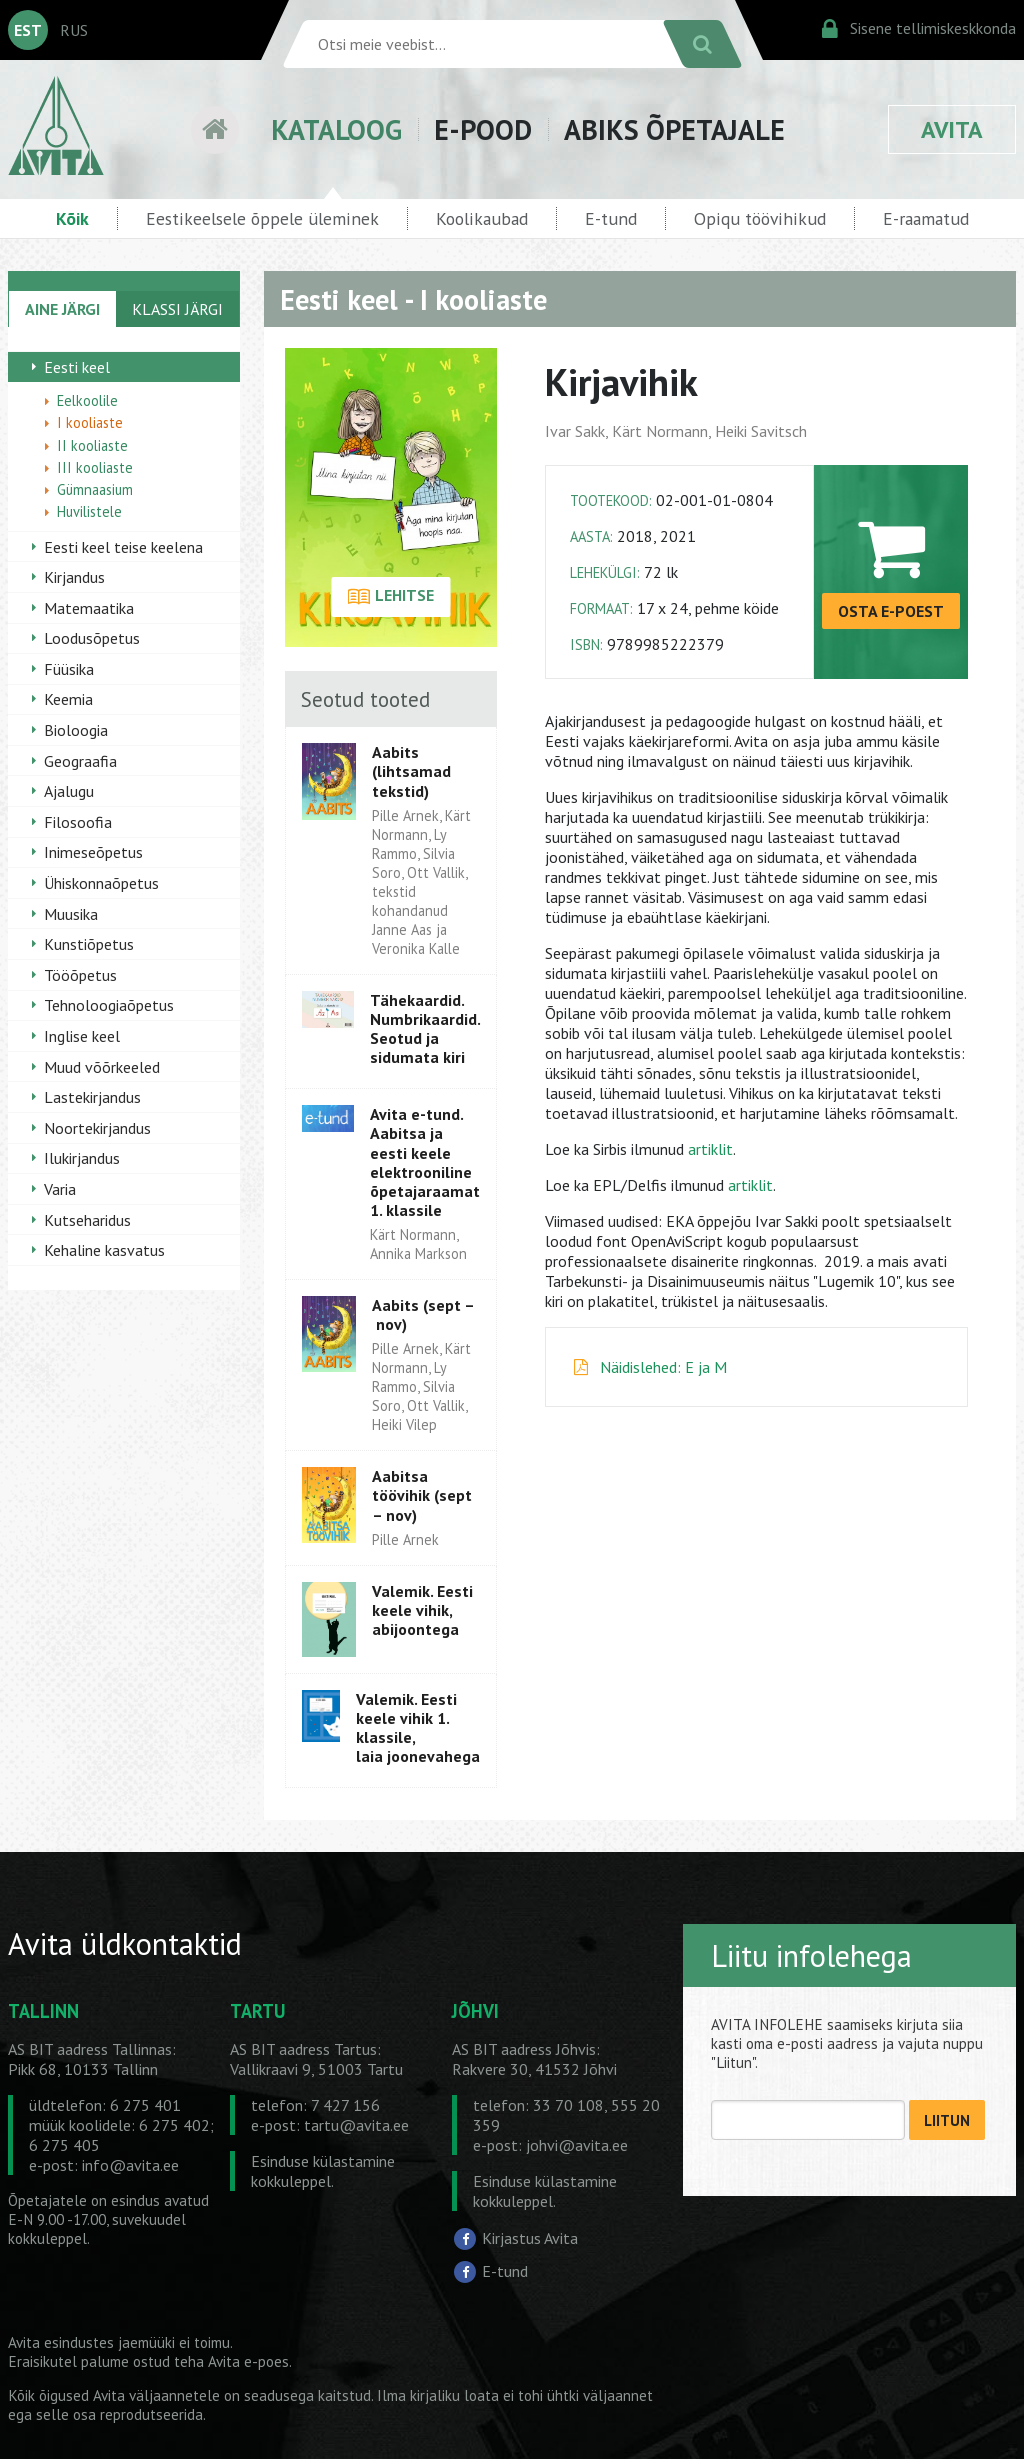 The height and width of the screenshot is (2459, 1024). Describe the element at coordinates (482, 218) in the screenshot. I see `Koolikaubad` at that location.